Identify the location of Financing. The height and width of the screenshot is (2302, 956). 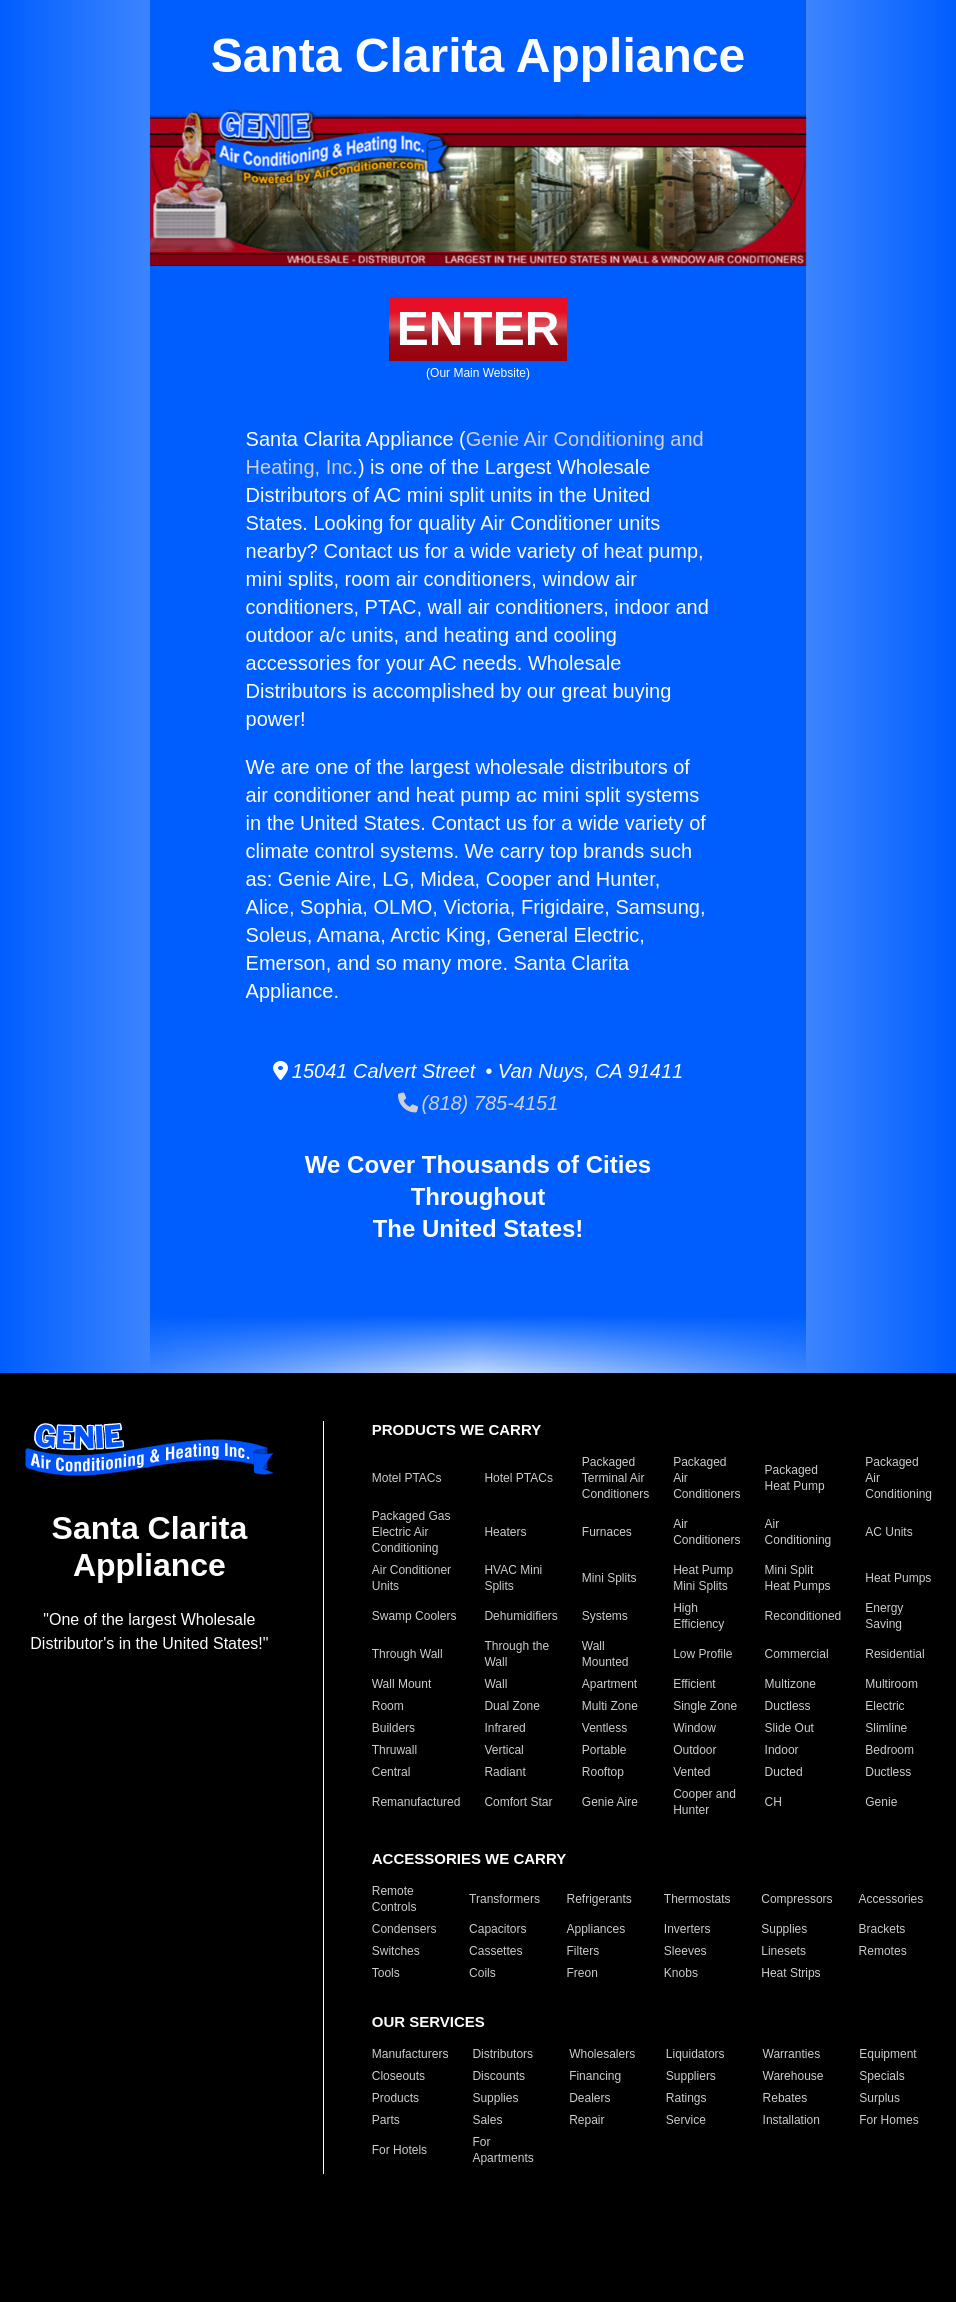
(595, 2076).